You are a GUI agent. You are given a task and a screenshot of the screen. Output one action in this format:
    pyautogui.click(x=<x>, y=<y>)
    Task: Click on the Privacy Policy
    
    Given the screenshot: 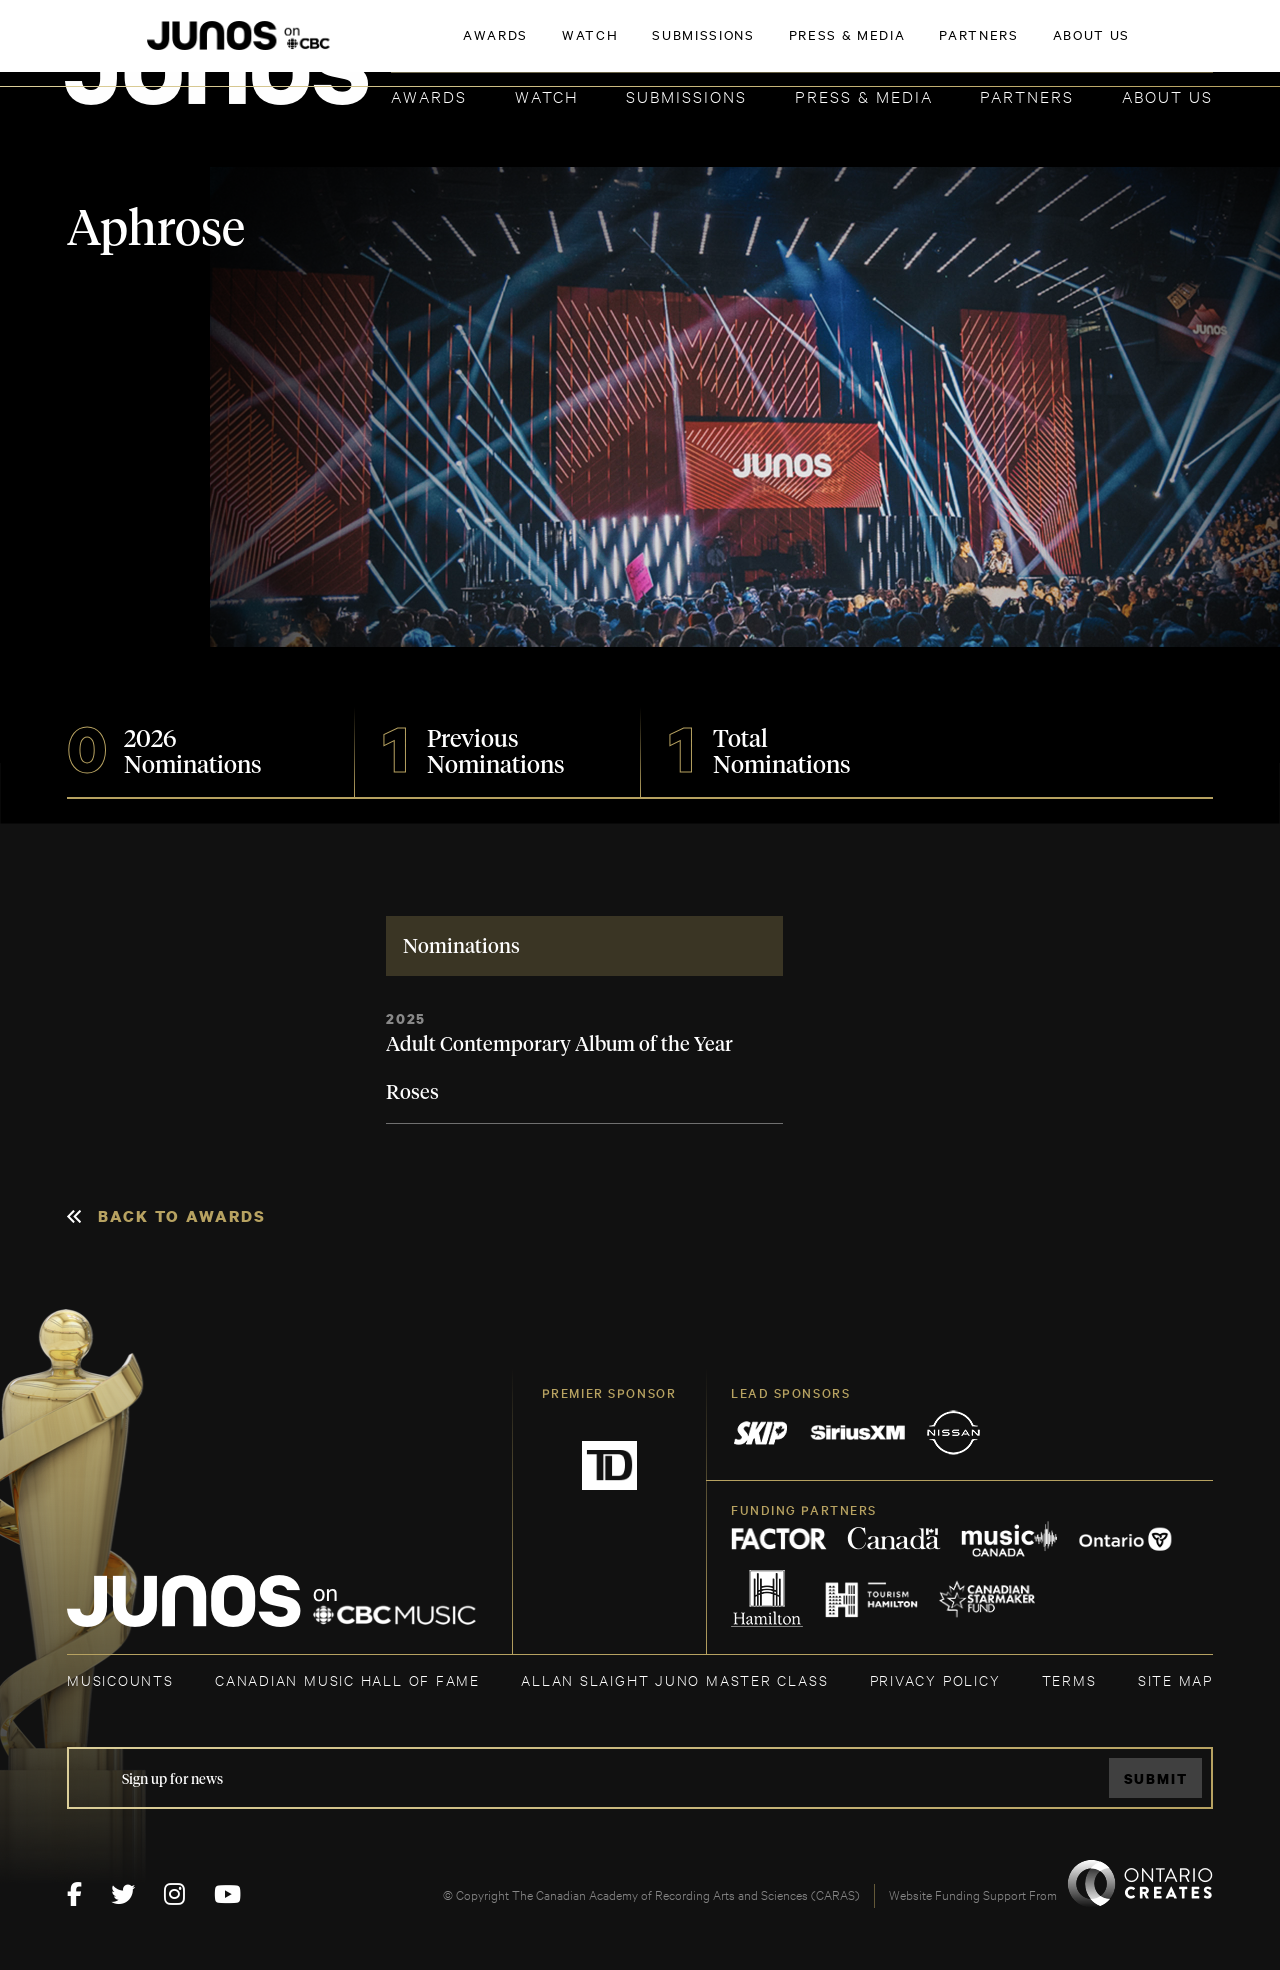 What is the action you would take?
    pyautogui.click(x=935, y=1679)
    